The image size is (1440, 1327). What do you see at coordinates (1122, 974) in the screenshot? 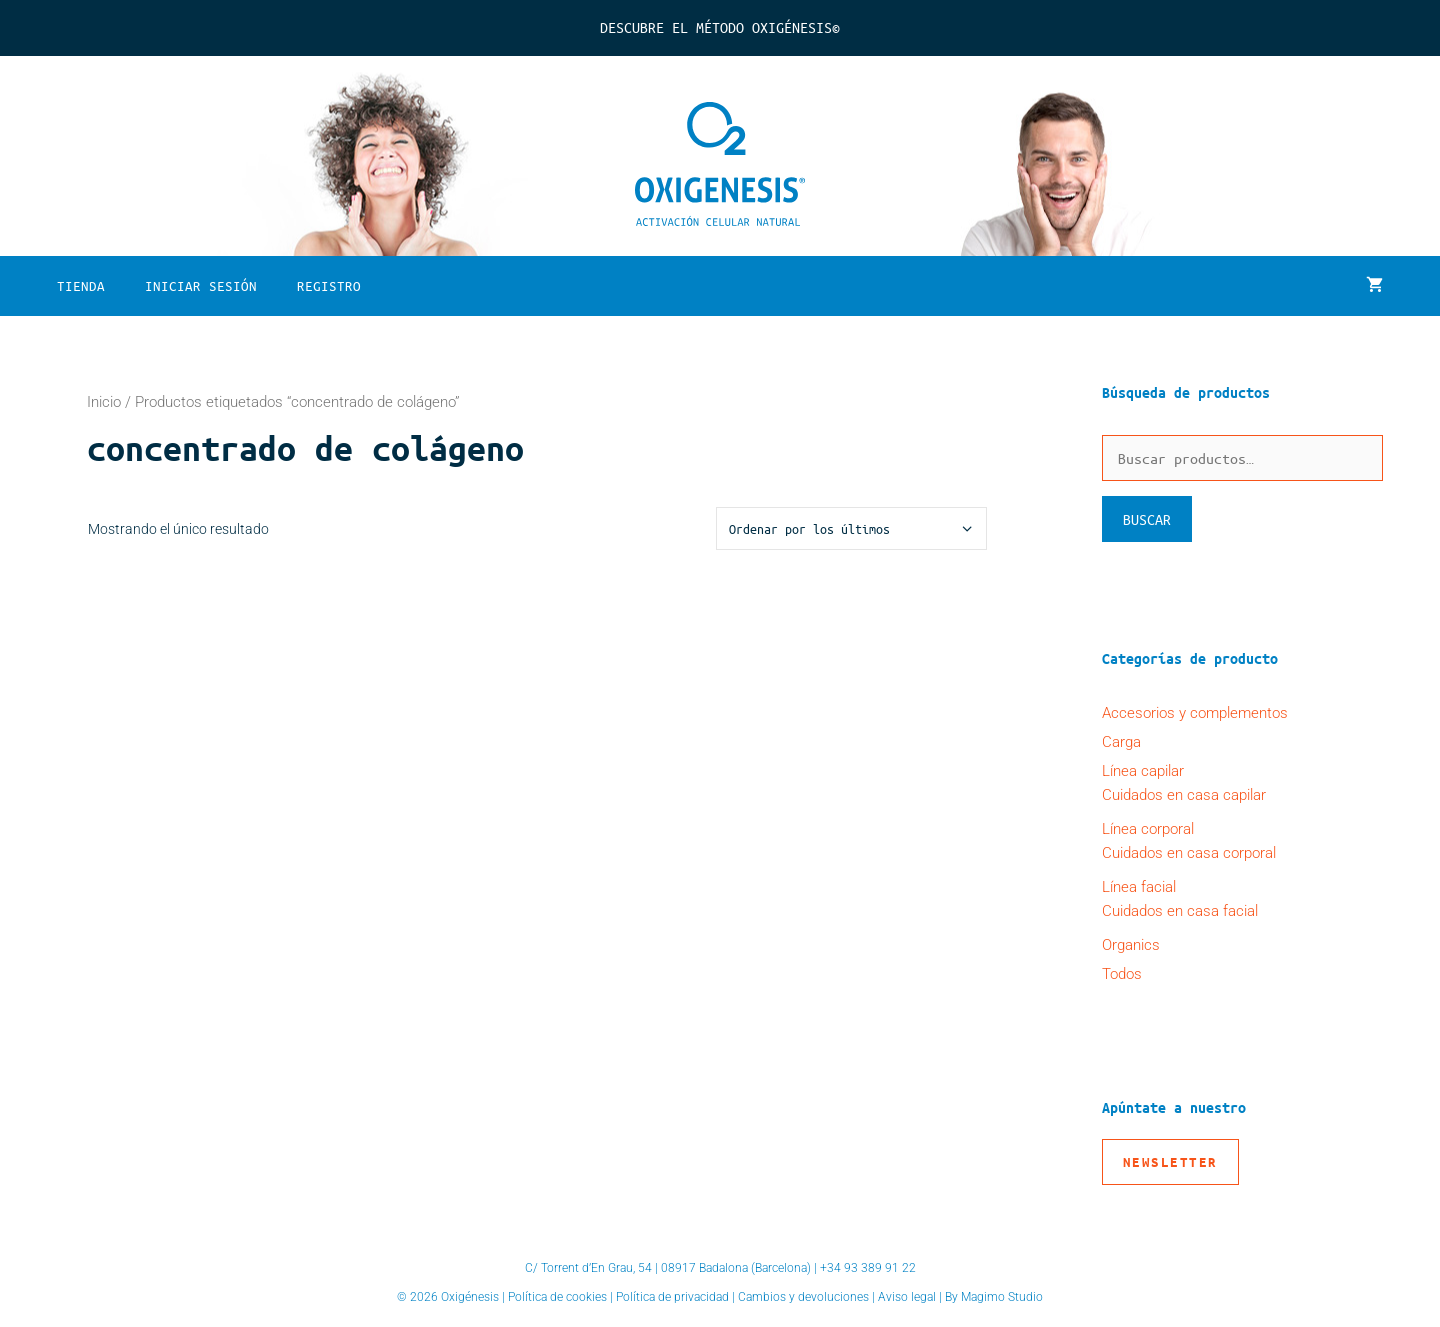
I see `Todos` at bounding box center [1122, 974].